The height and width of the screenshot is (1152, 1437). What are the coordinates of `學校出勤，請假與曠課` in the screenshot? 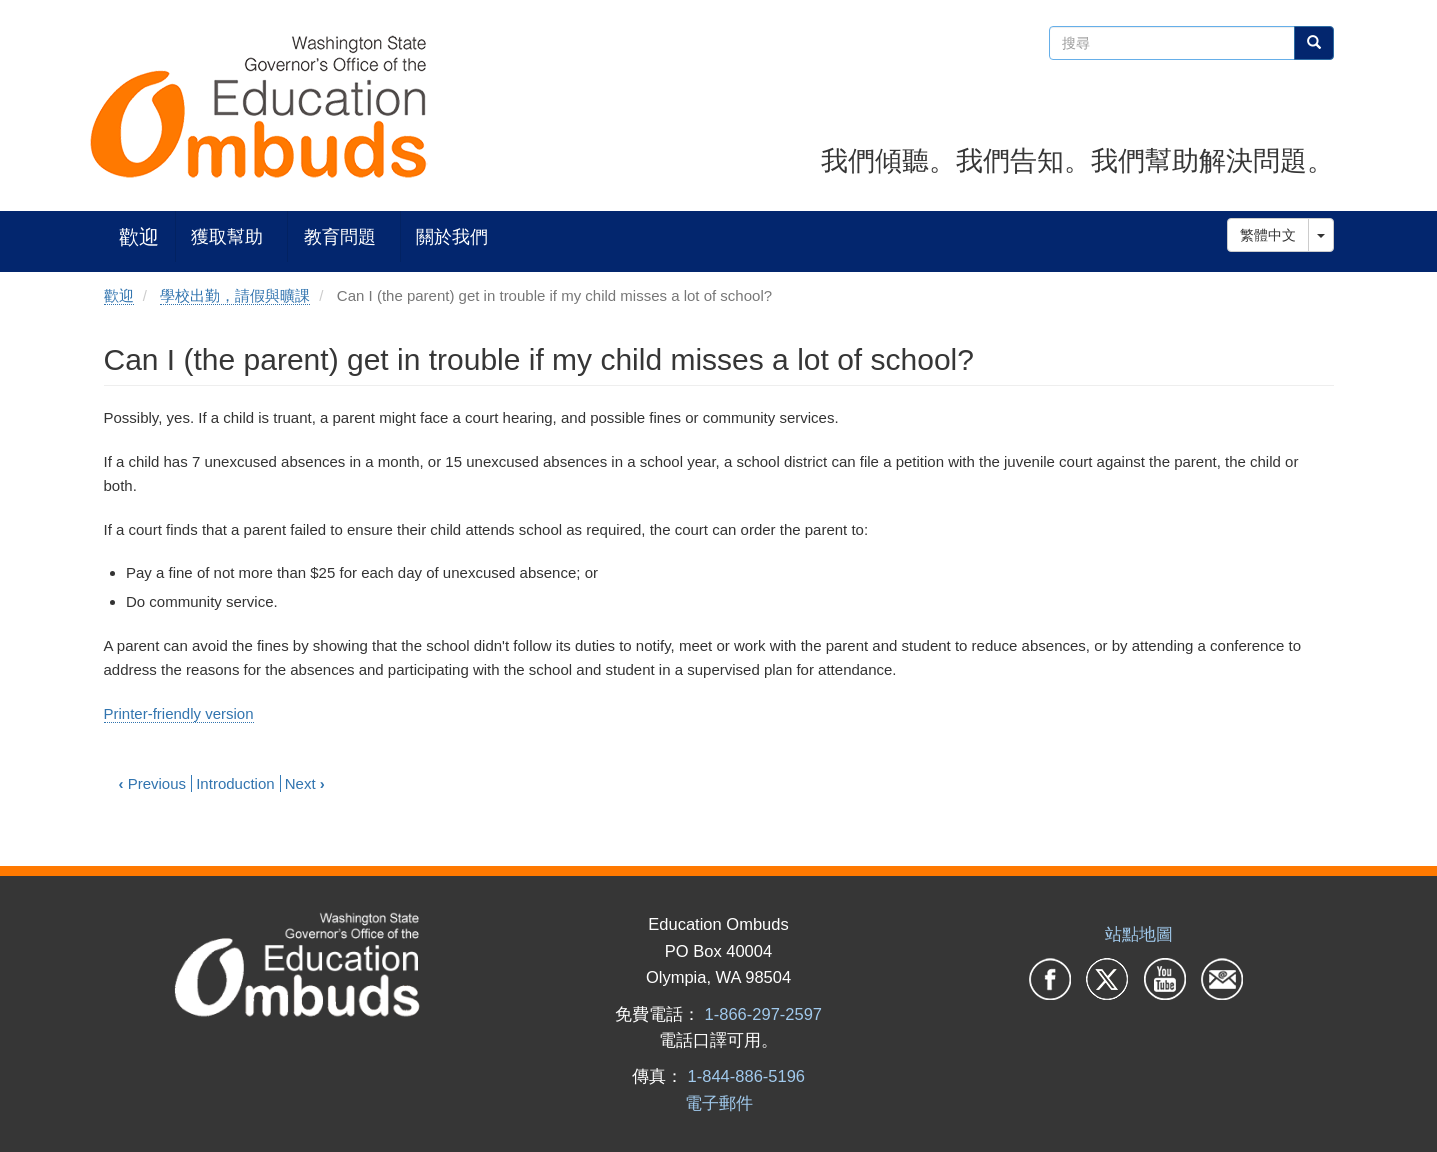 It's located at (235, 295).